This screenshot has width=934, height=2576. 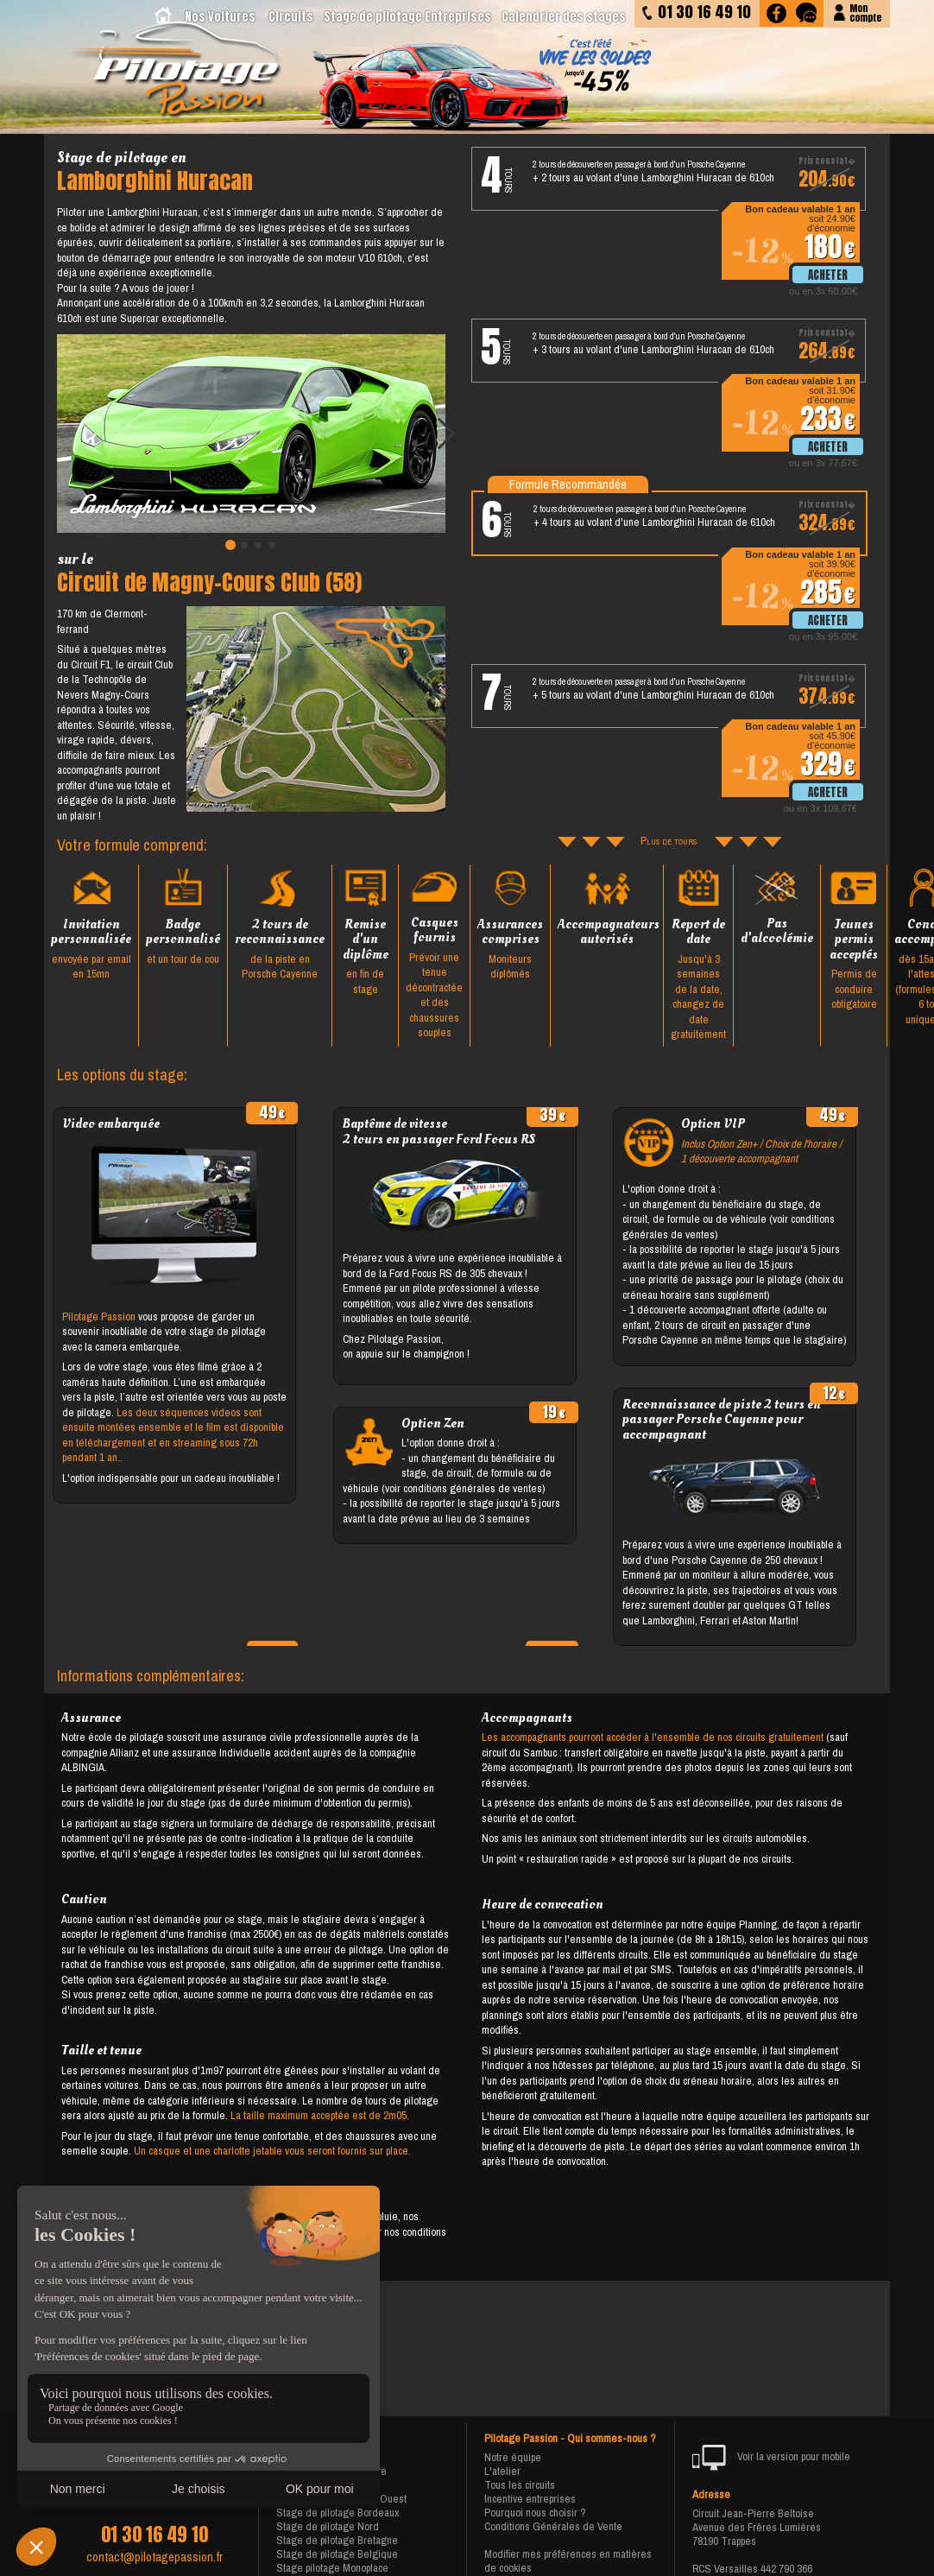 What do you see at coordinates (337, 2540) in the screenshot?
I see `Stage de pilotage Bretagne` at bounding box center [337, 2540].